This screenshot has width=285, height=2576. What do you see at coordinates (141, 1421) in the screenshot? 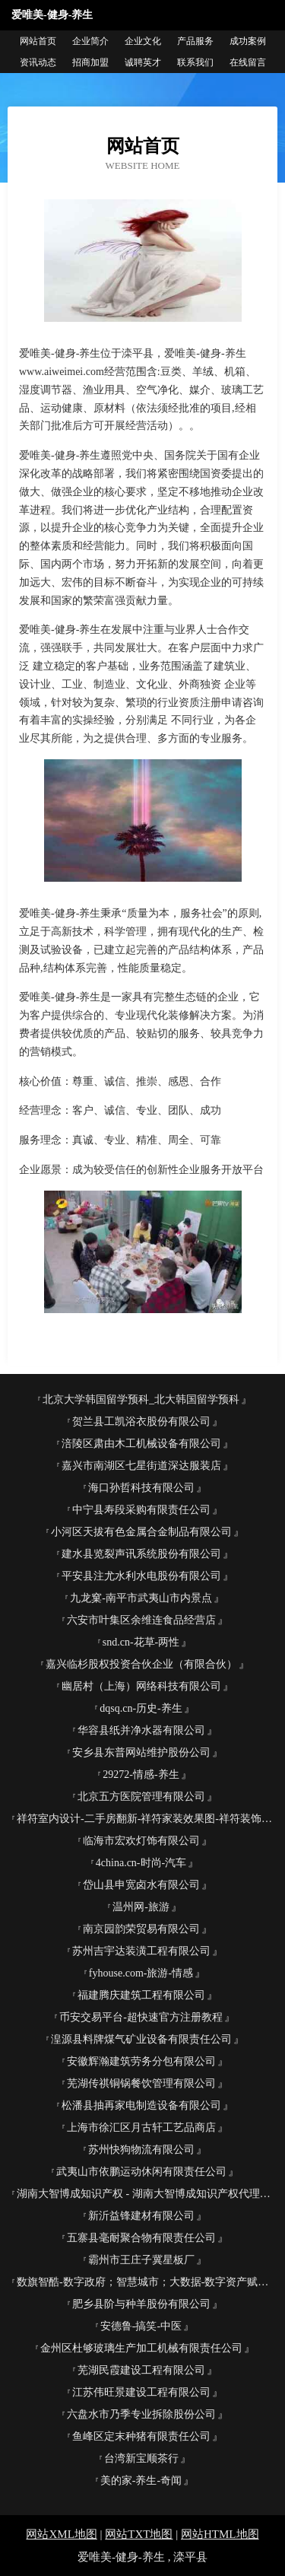
I see `贺兰县工凯浴衣股份有限公司` at bounding box center [141, 1421].